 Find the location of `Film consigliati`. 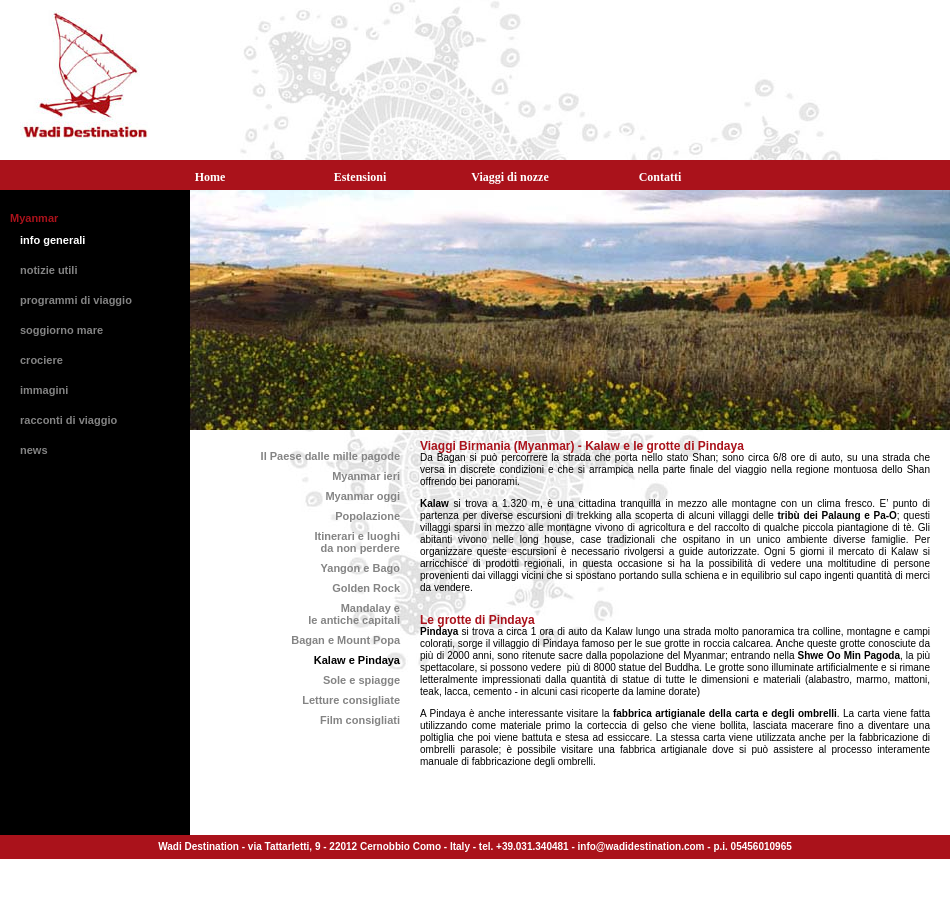

Film consigliati is located at coordinates (360, 720).